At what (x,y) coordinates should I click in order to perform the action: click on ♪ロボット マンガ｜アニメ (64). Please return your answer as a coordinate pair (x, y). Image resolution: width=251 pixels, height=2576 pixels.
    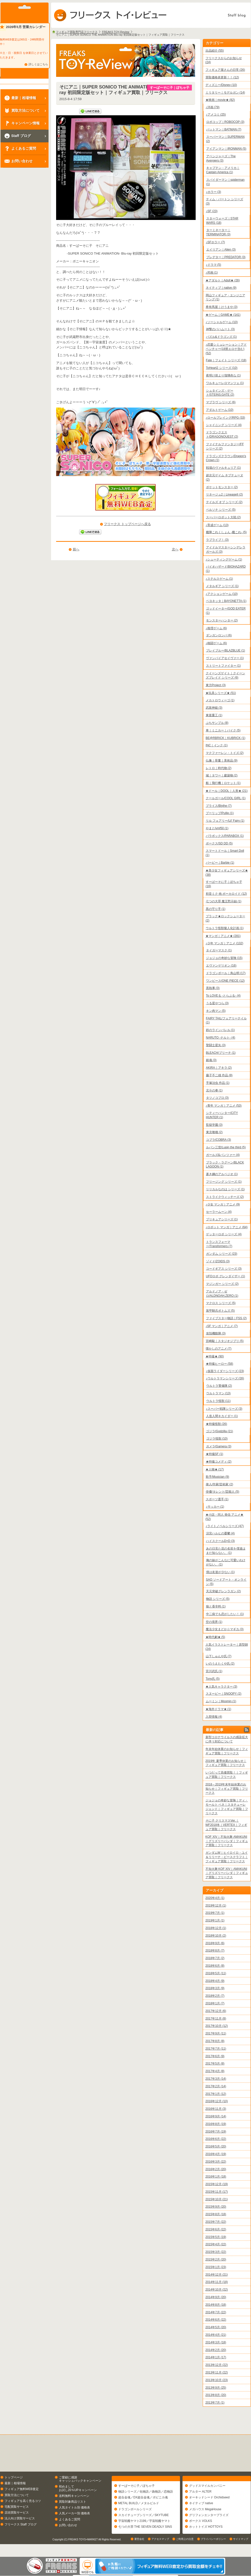
    Looking at the image, I should click on (227, 1227).